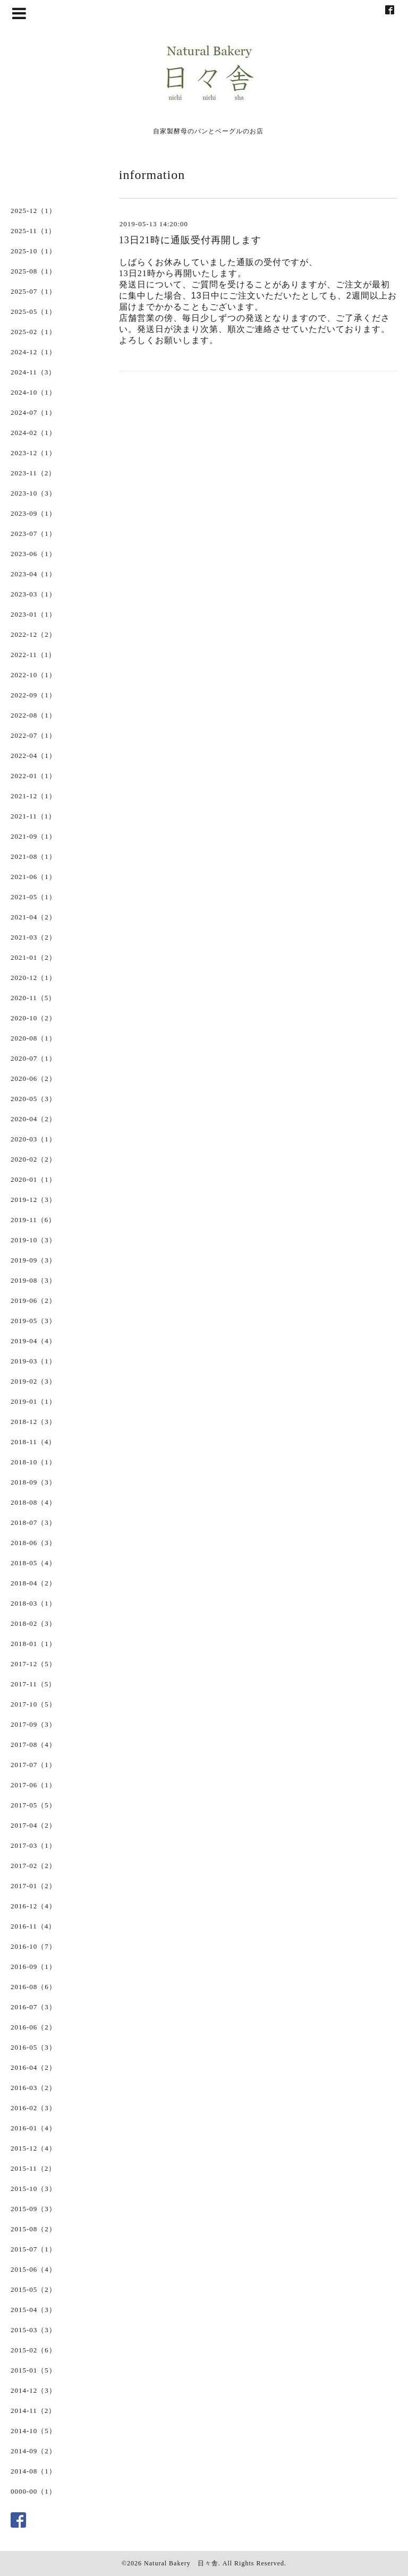  I want to click on 2021-12（1）, so click(33, 796).